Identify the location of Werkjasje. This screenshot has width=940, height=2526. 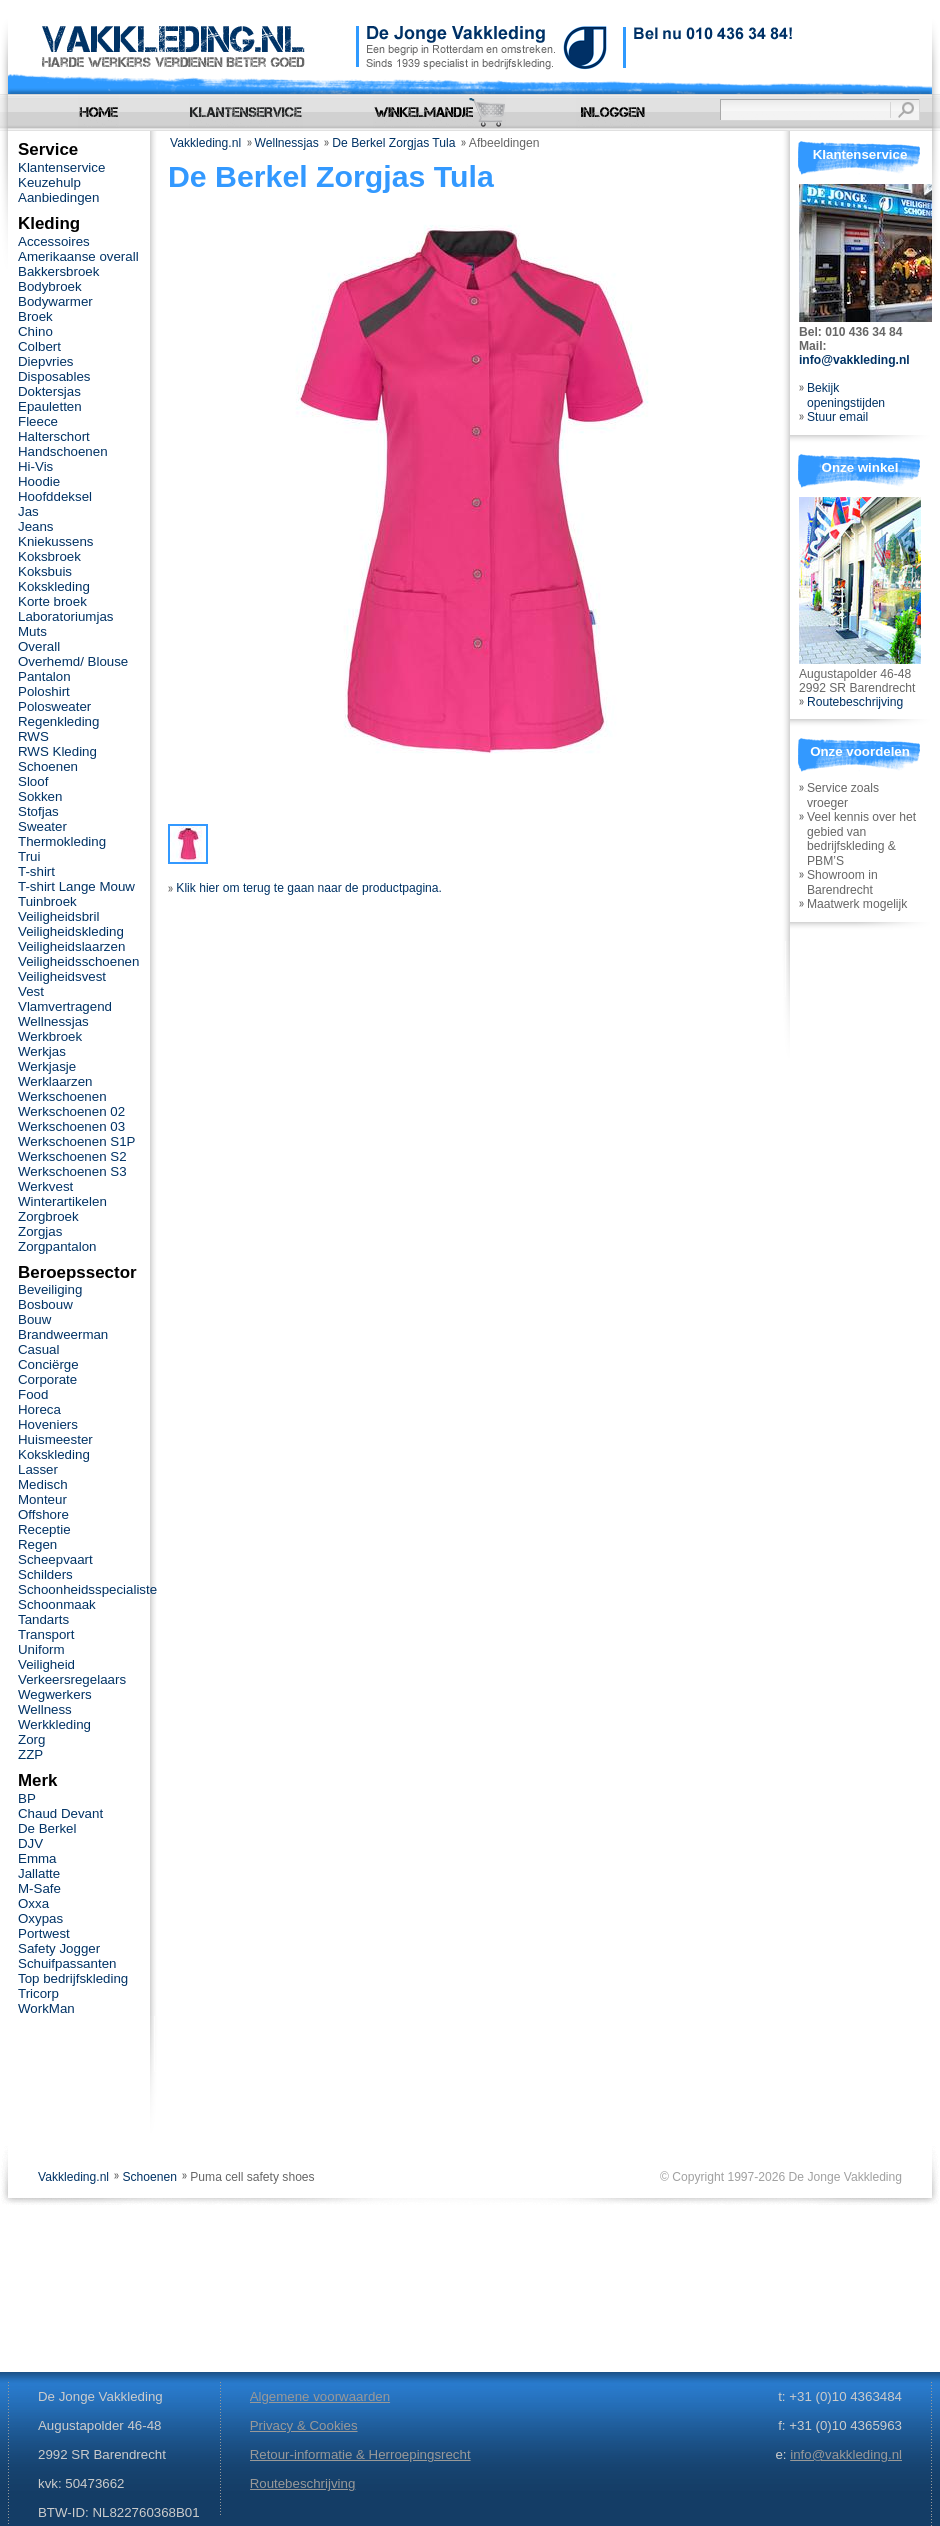
(47, 1066).